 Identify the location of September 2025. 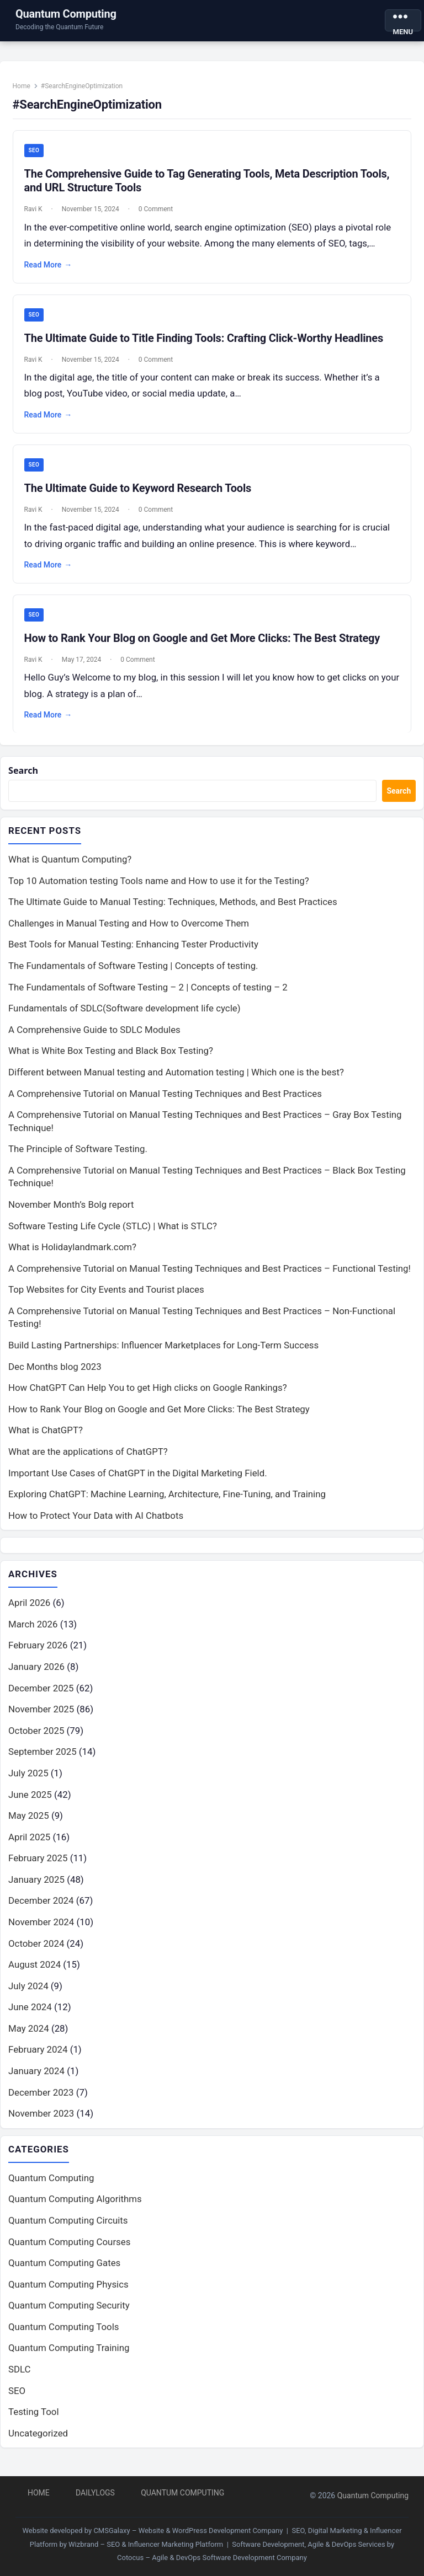
(42, 1759).